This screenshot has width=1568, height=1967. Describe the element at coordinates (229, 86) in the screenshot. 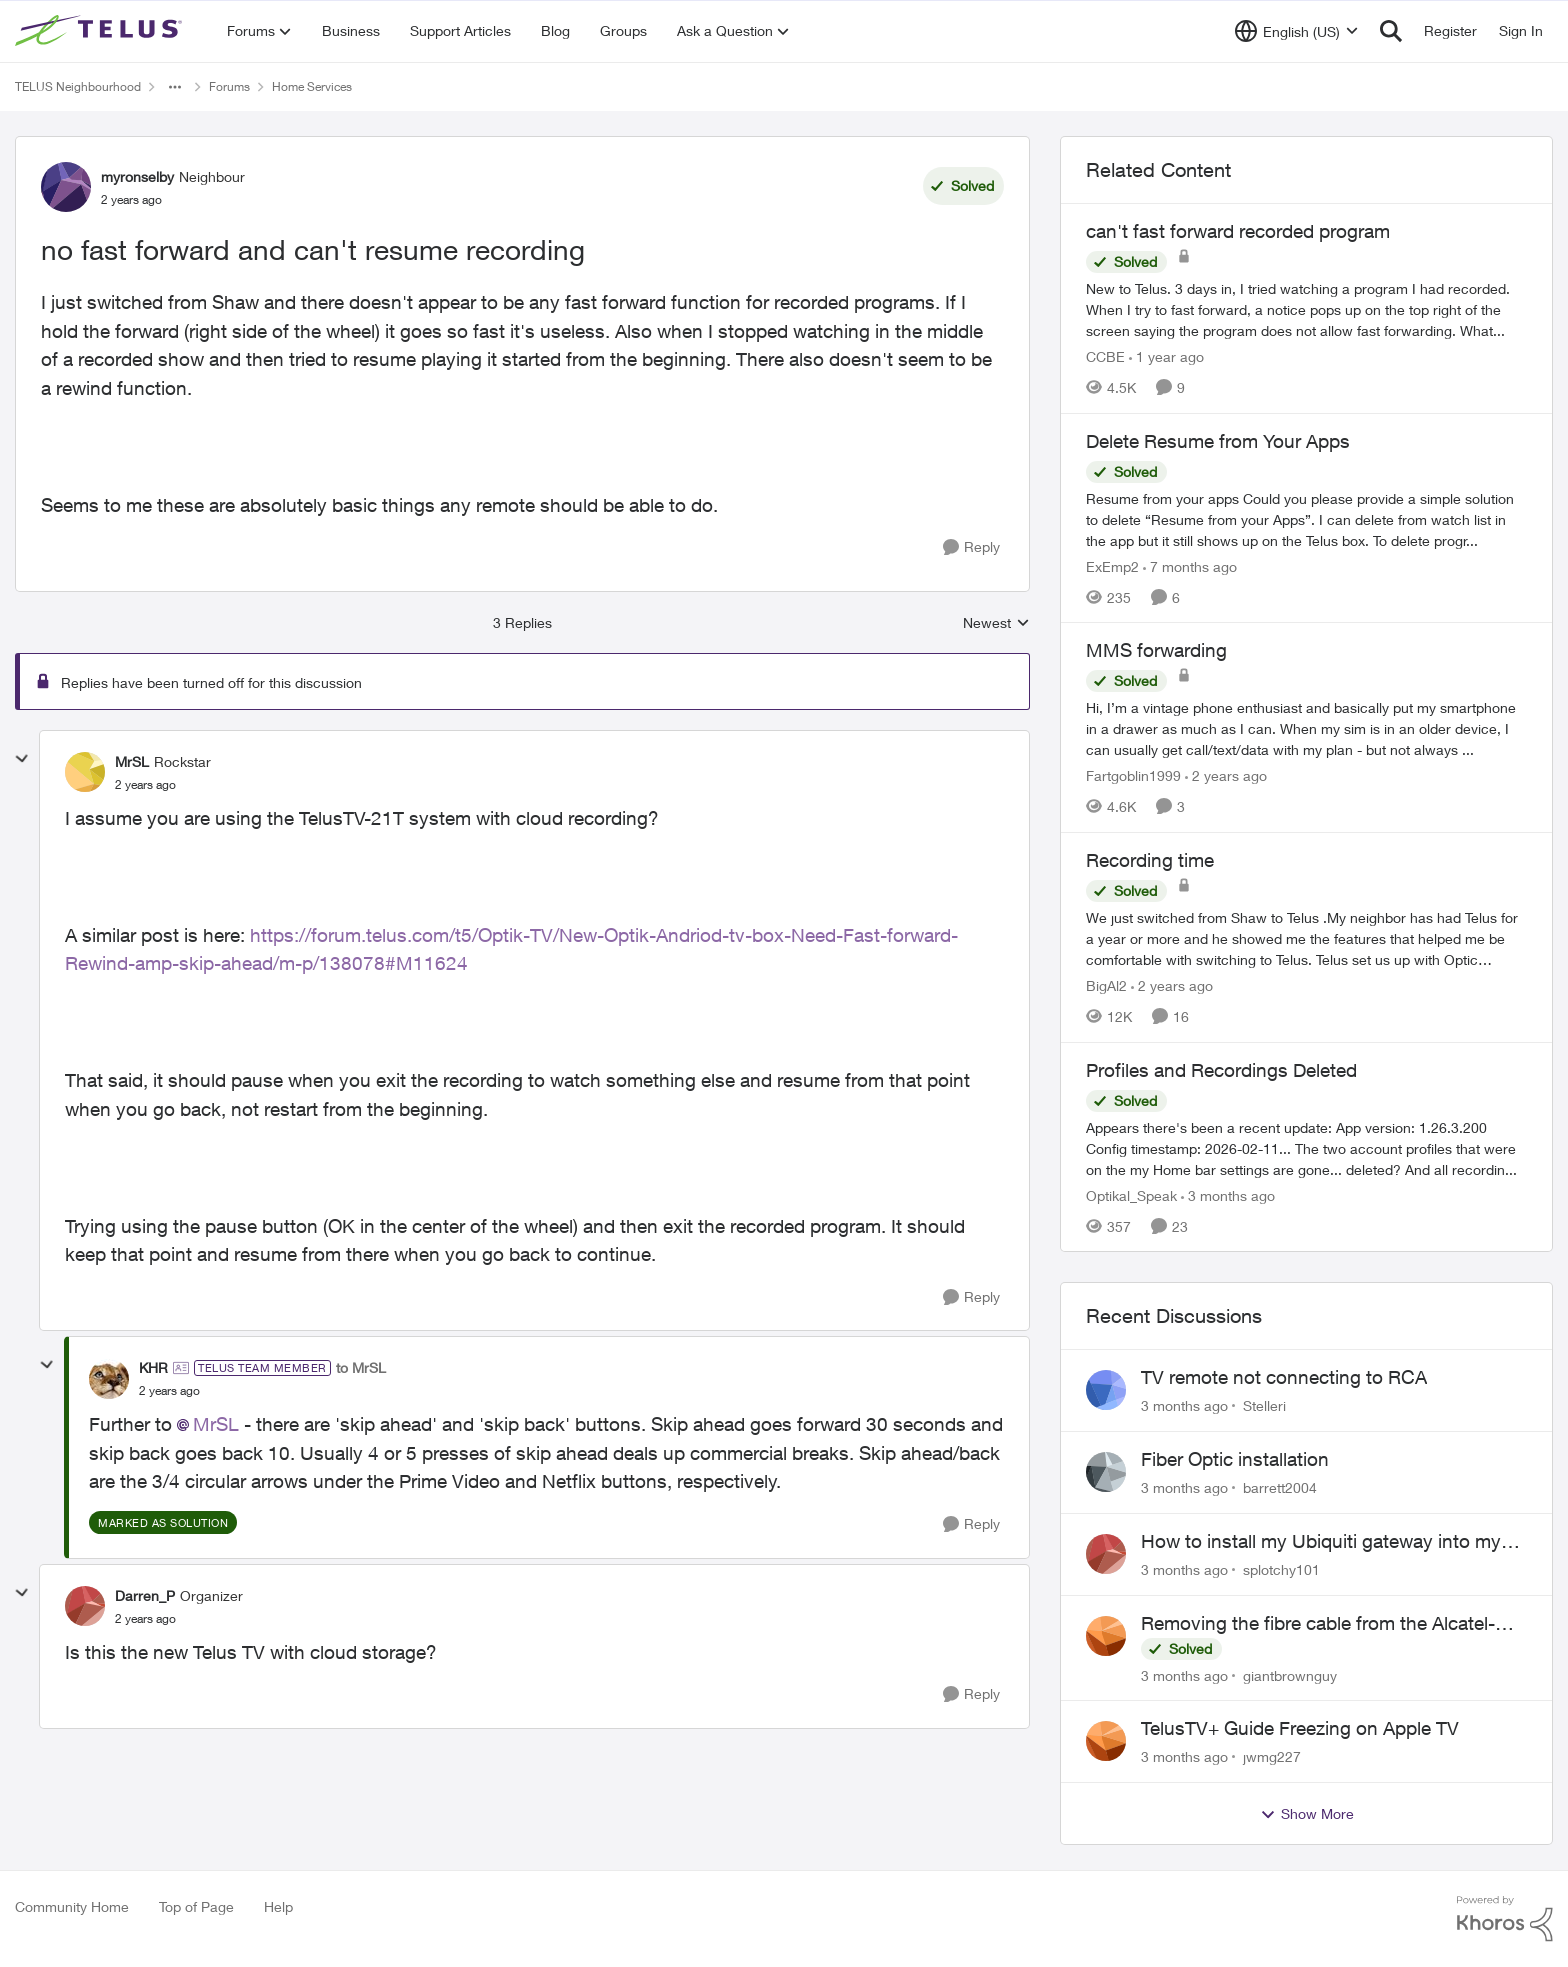

I see `Forums [Go back to Forums]` at that location.